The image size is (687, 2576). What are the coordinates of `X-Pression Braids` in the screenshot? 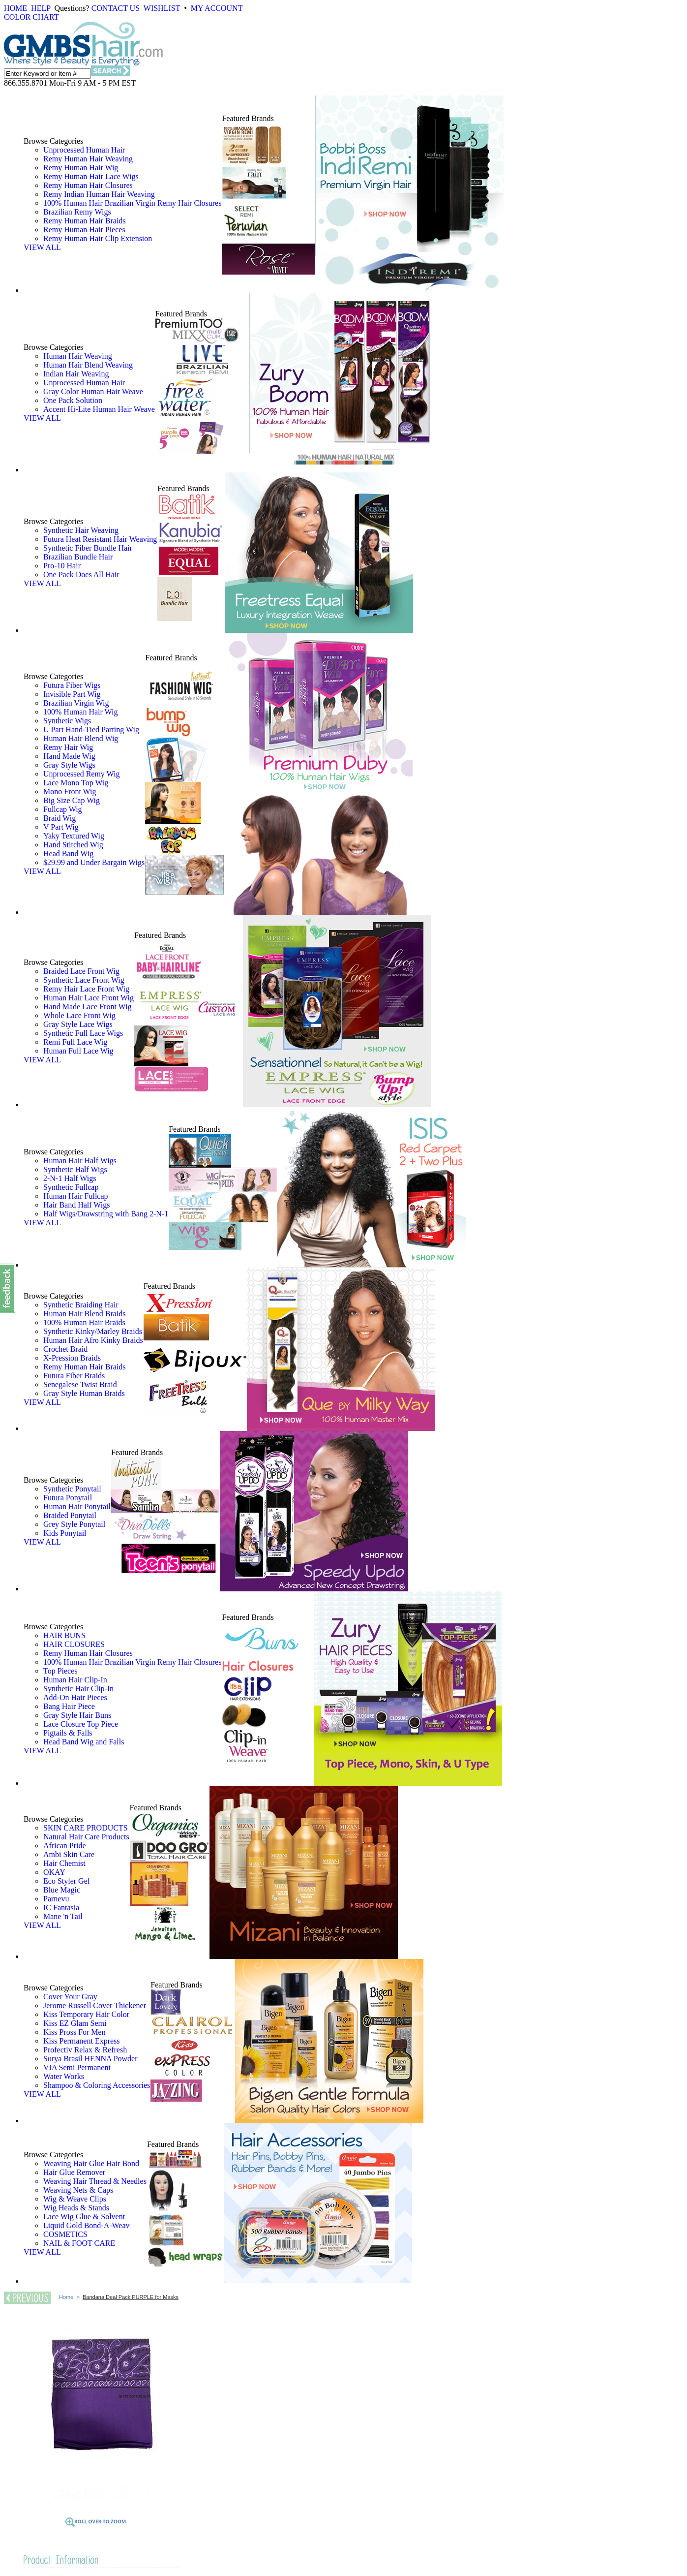 It's located at (72, 1358).